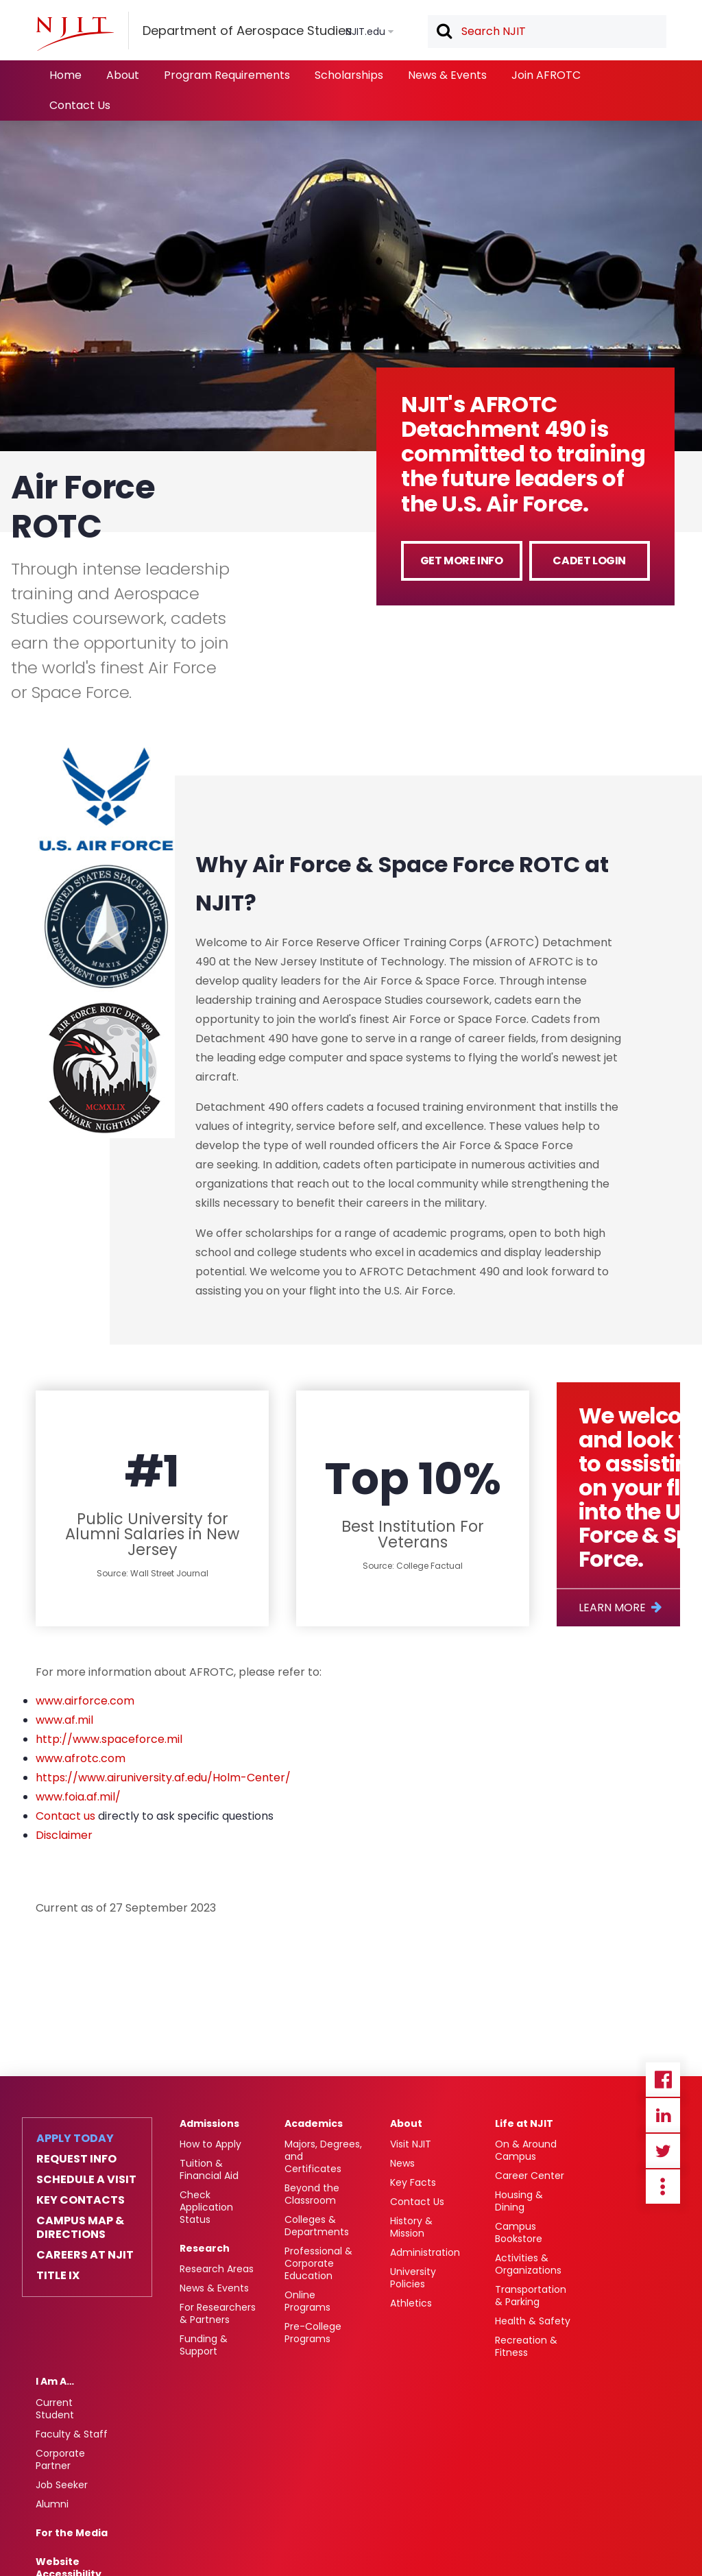  What do you see at coordinates (80, 2200) in the screenshot?
I see `Key Contacts` at bounding box center [80, 2200].